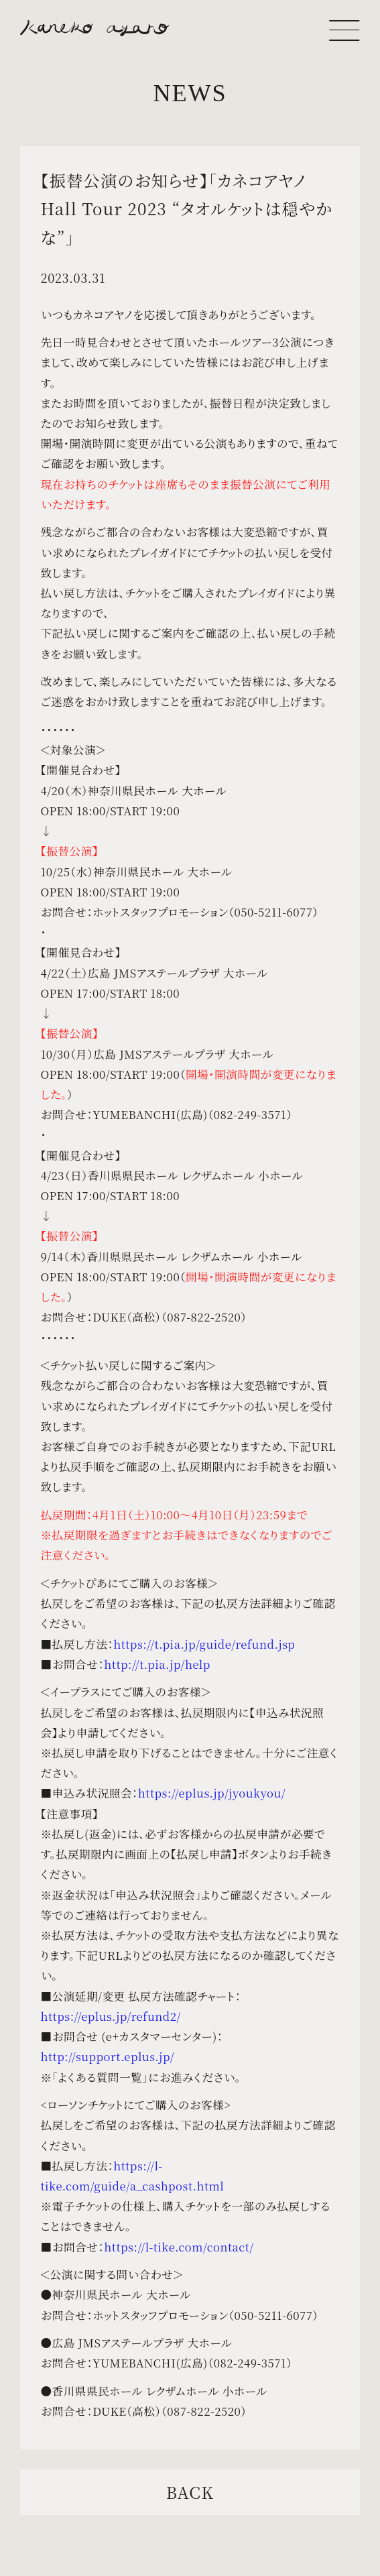  I want to click on http://t.pia.jp/help, so click(157, 1664).